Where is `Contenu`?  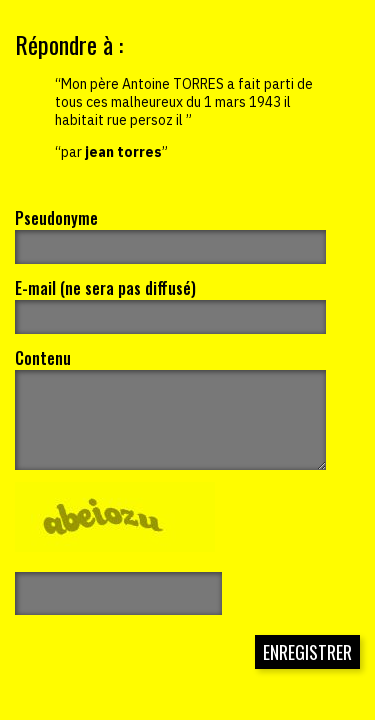
Contenu is located at coordinates (43, 358).